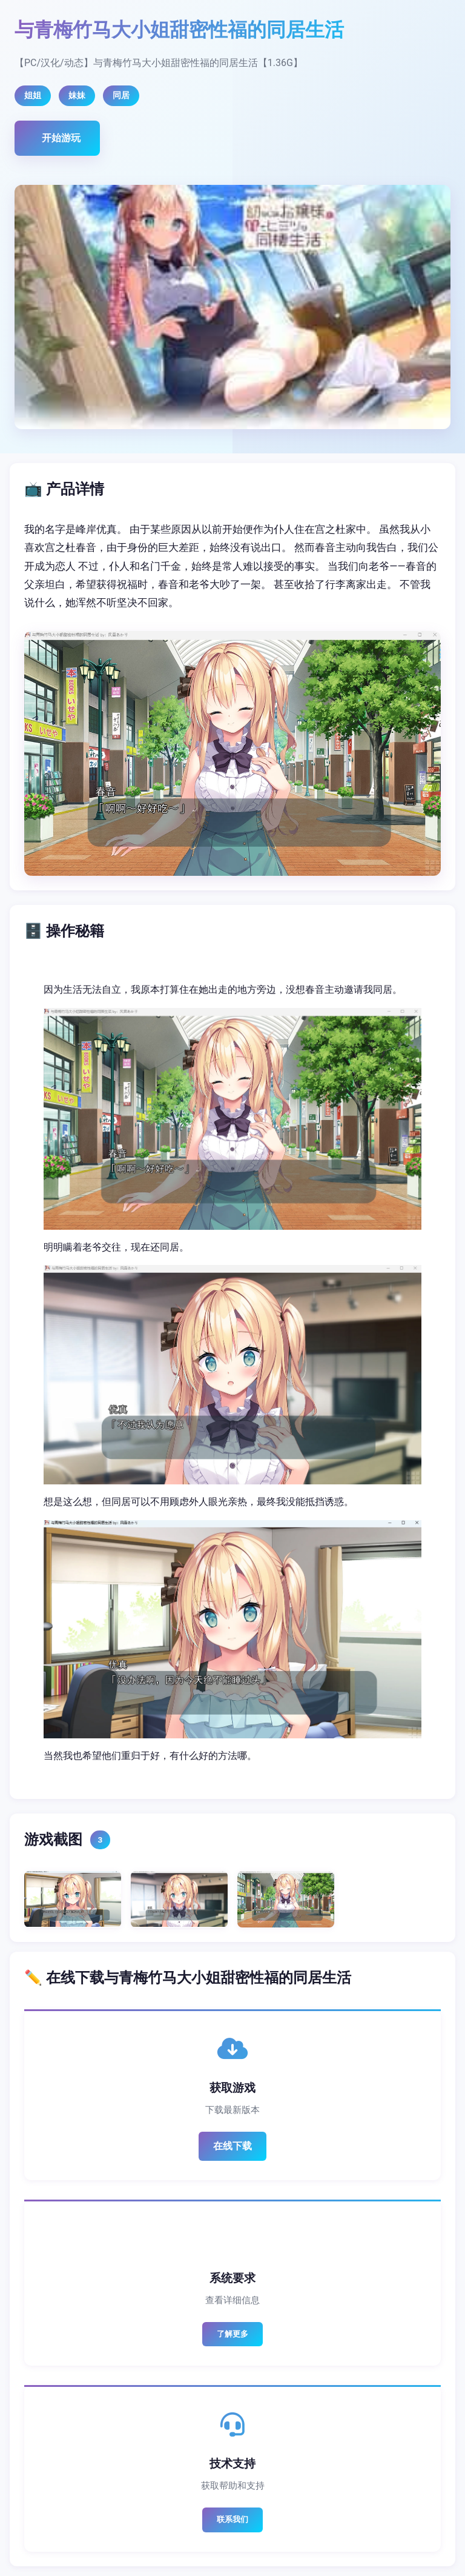  Describe the element at coordinates (232, 2146) in the screenshot. I see `在线下载` at that location.